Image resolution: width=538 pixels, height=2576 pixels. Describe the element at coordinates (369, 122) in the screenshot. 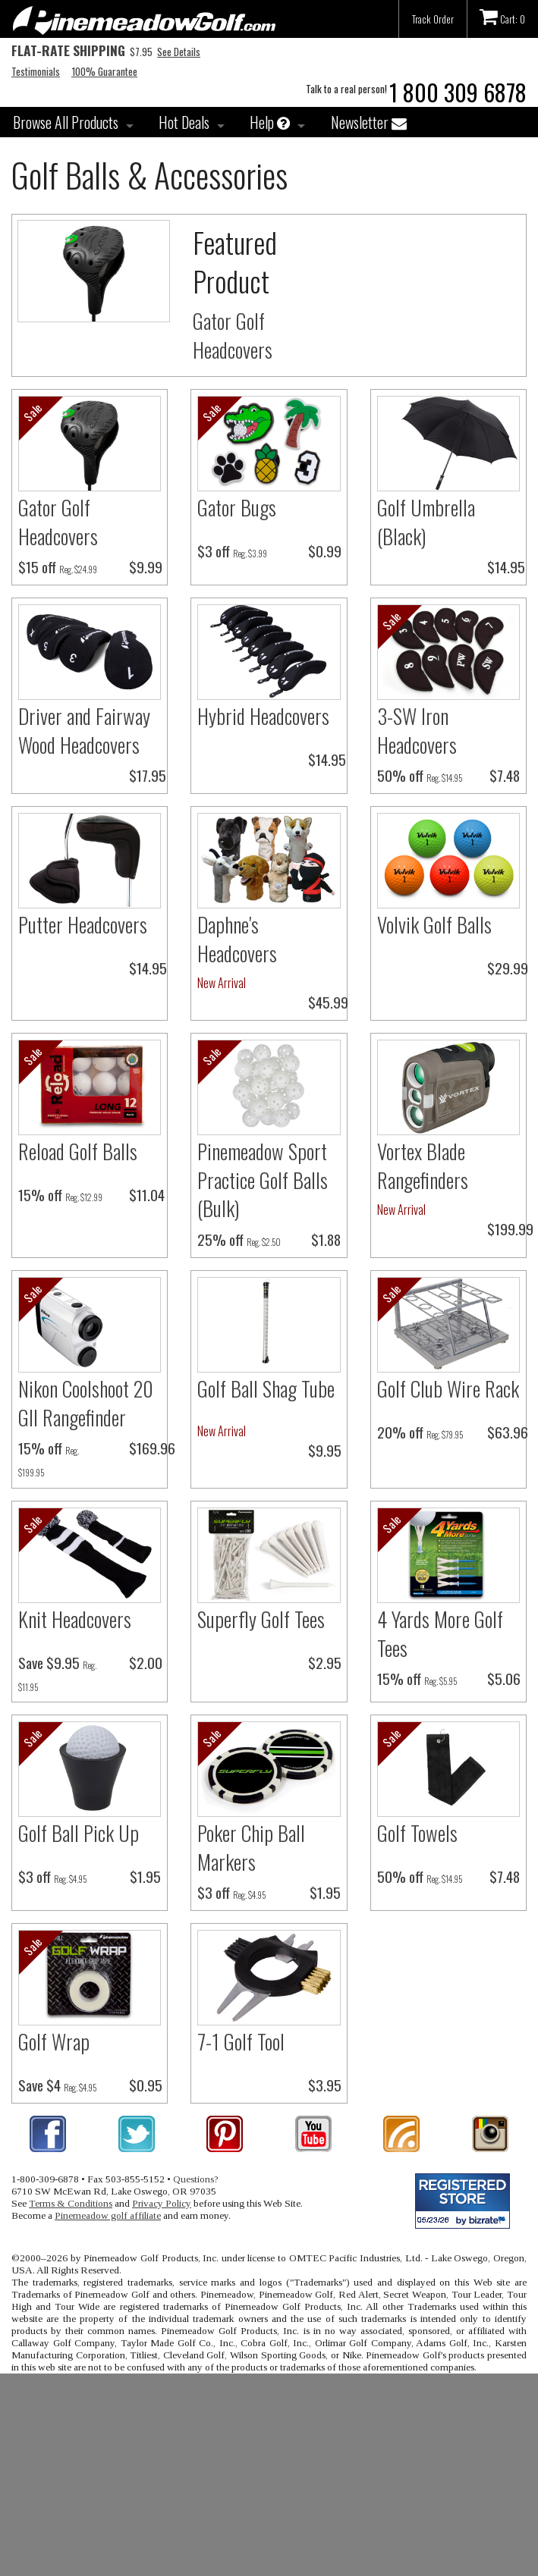

I see `Newsletter` at that location.